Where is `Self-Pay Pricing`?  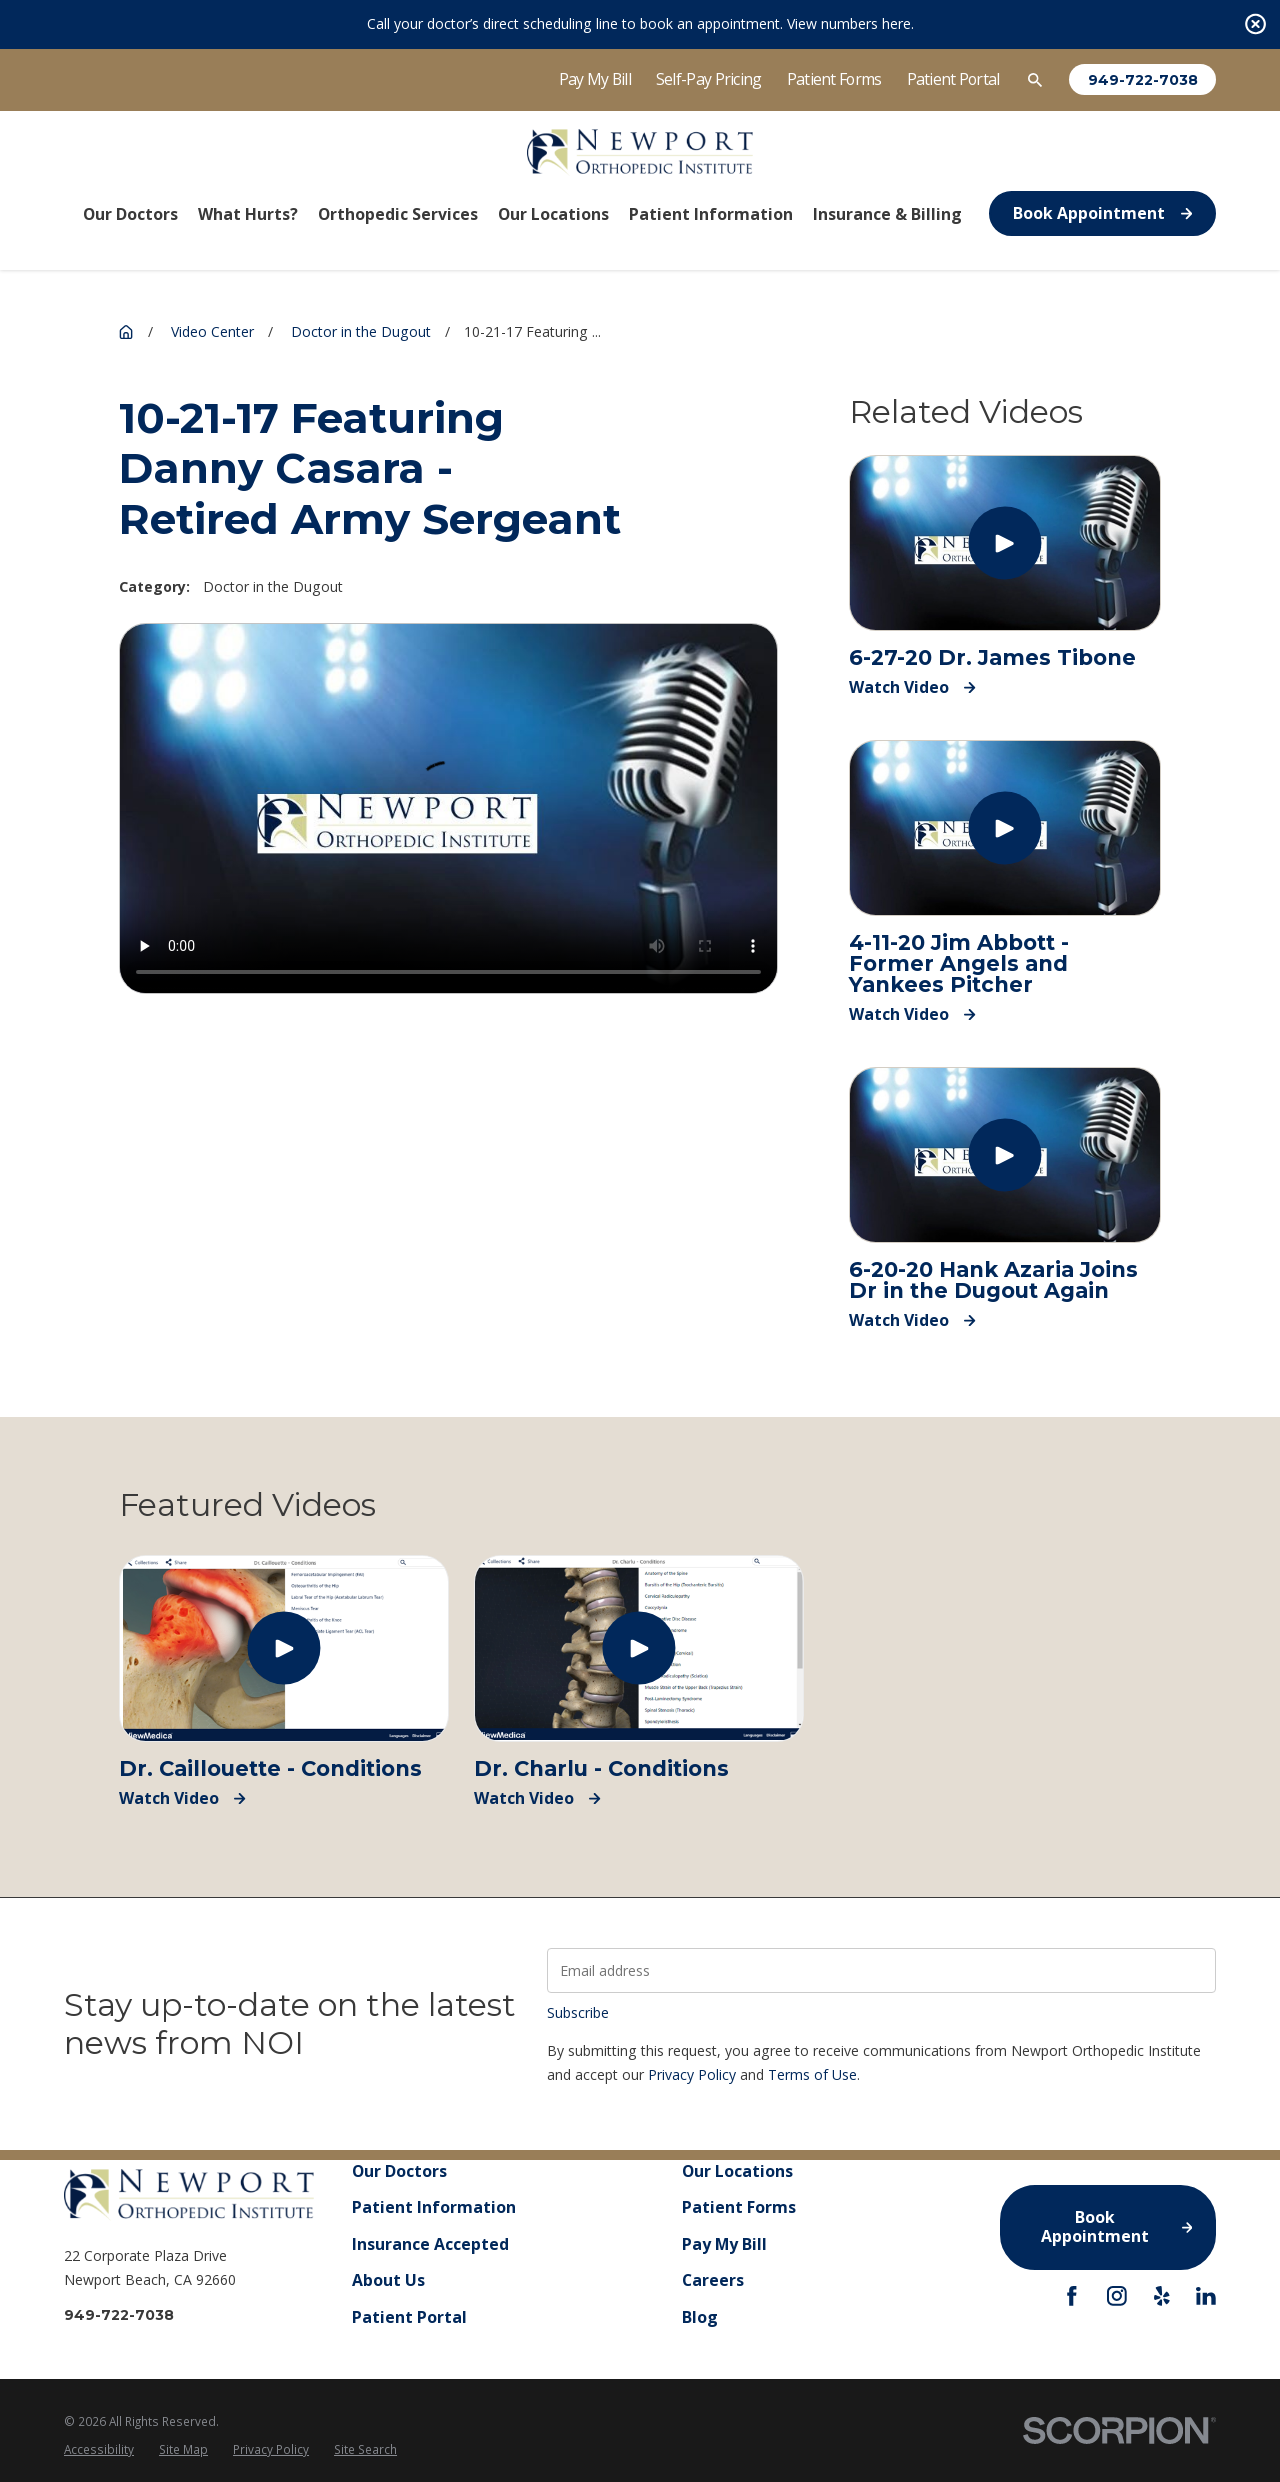
Self-Pay Pricing is located at coordinates (709, 79).